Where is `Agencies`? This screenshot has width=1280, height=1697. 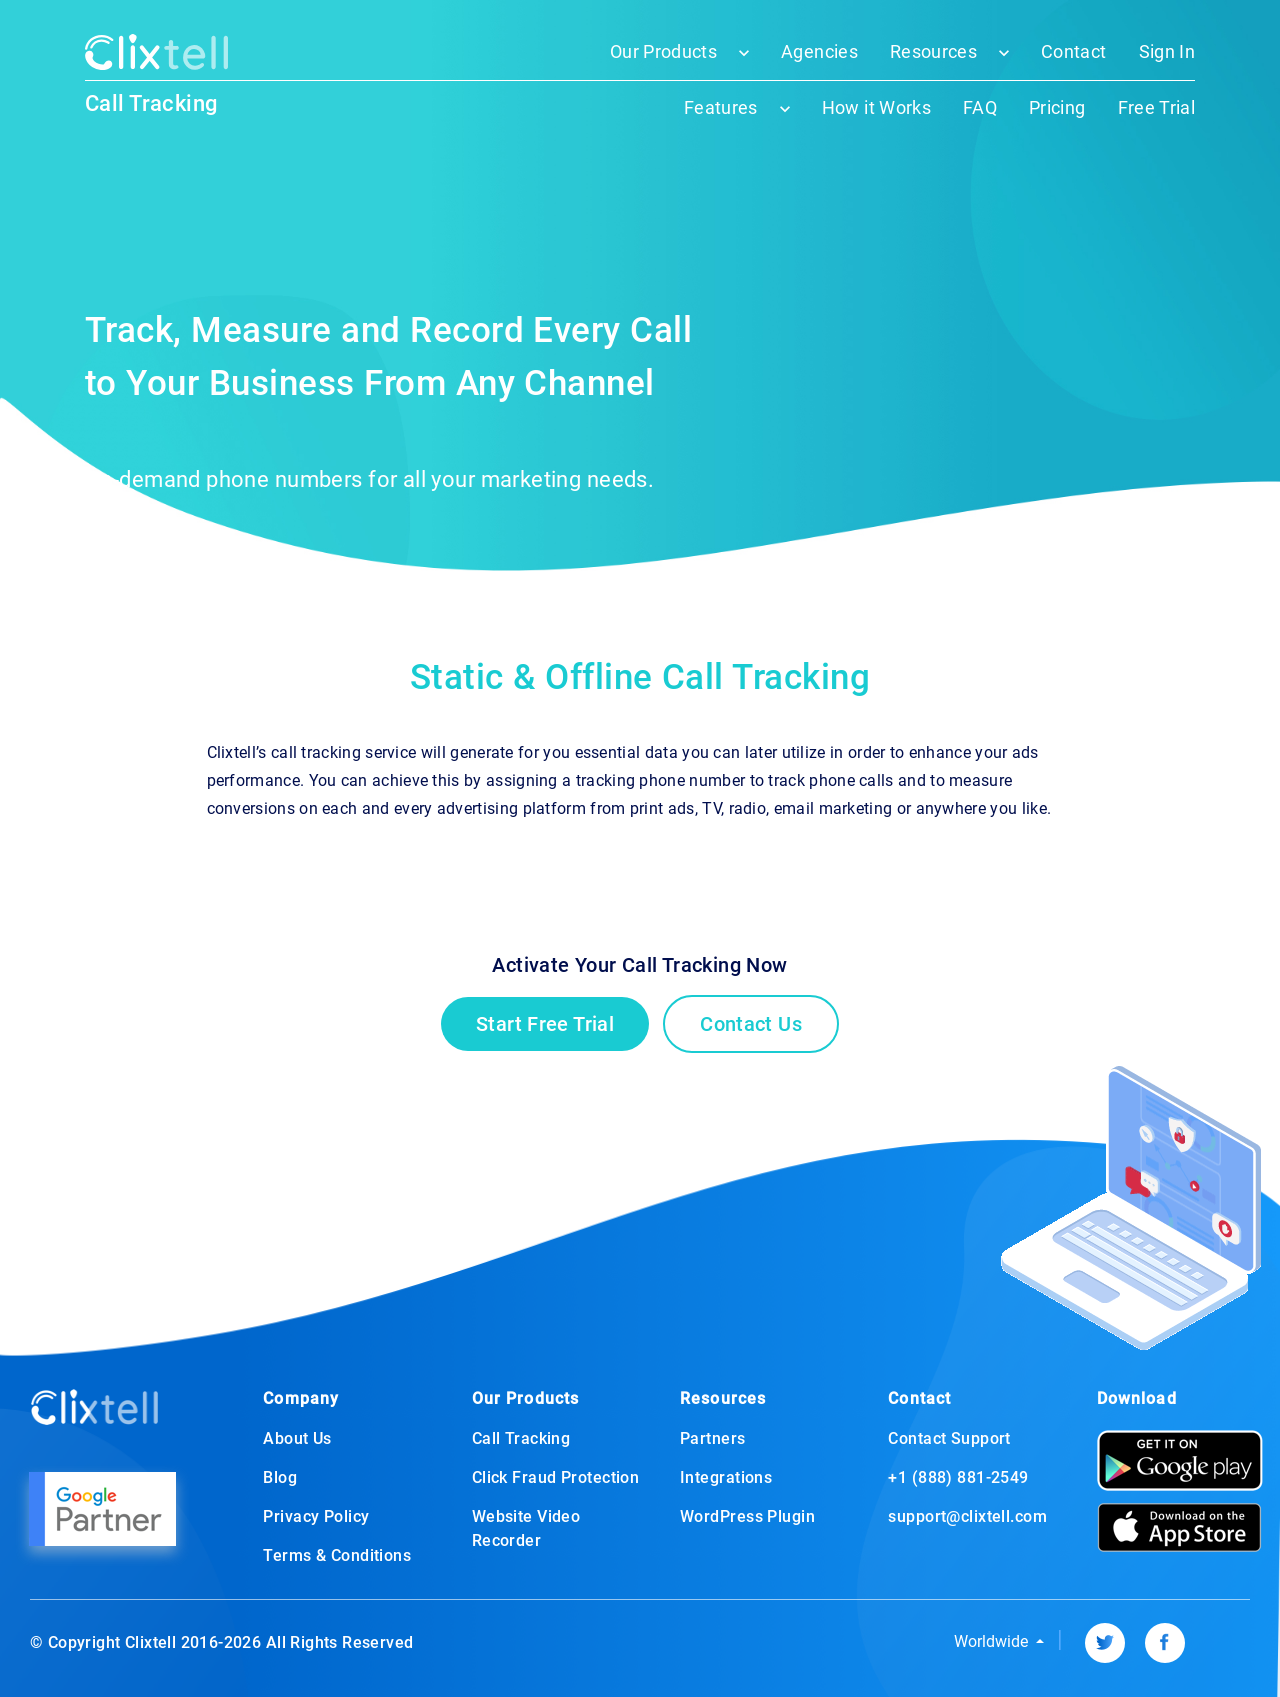 Agencies is located at coordinates (819, 51).